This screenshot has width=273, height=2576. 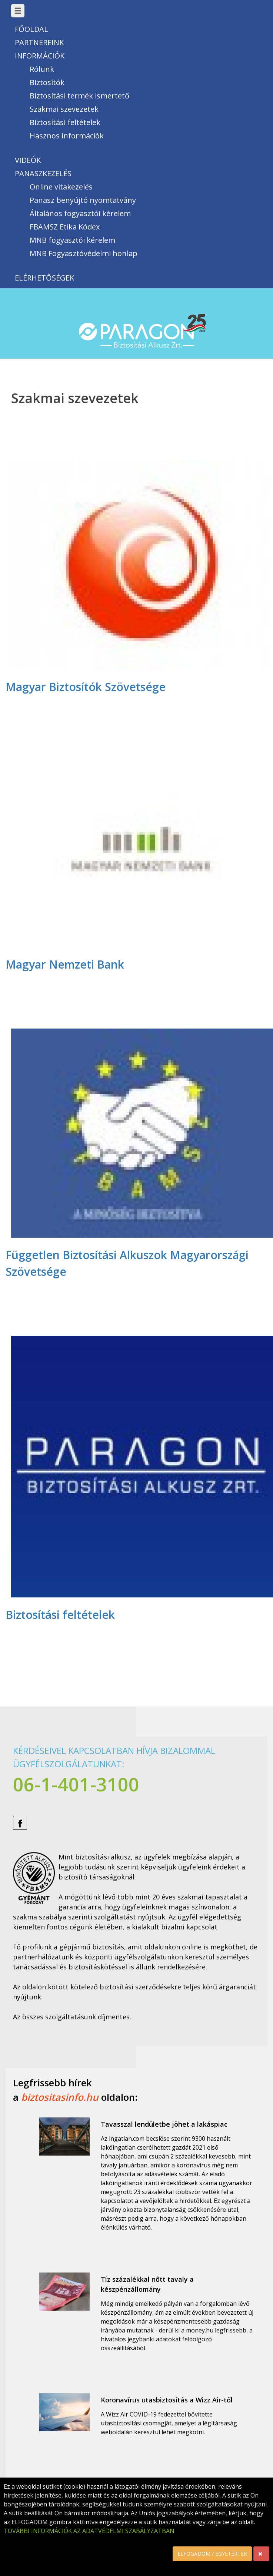 What do you see at coordinates (67, 136) in the screenshot?
I see `Hasznos információk` at bounding box center [67, 136].